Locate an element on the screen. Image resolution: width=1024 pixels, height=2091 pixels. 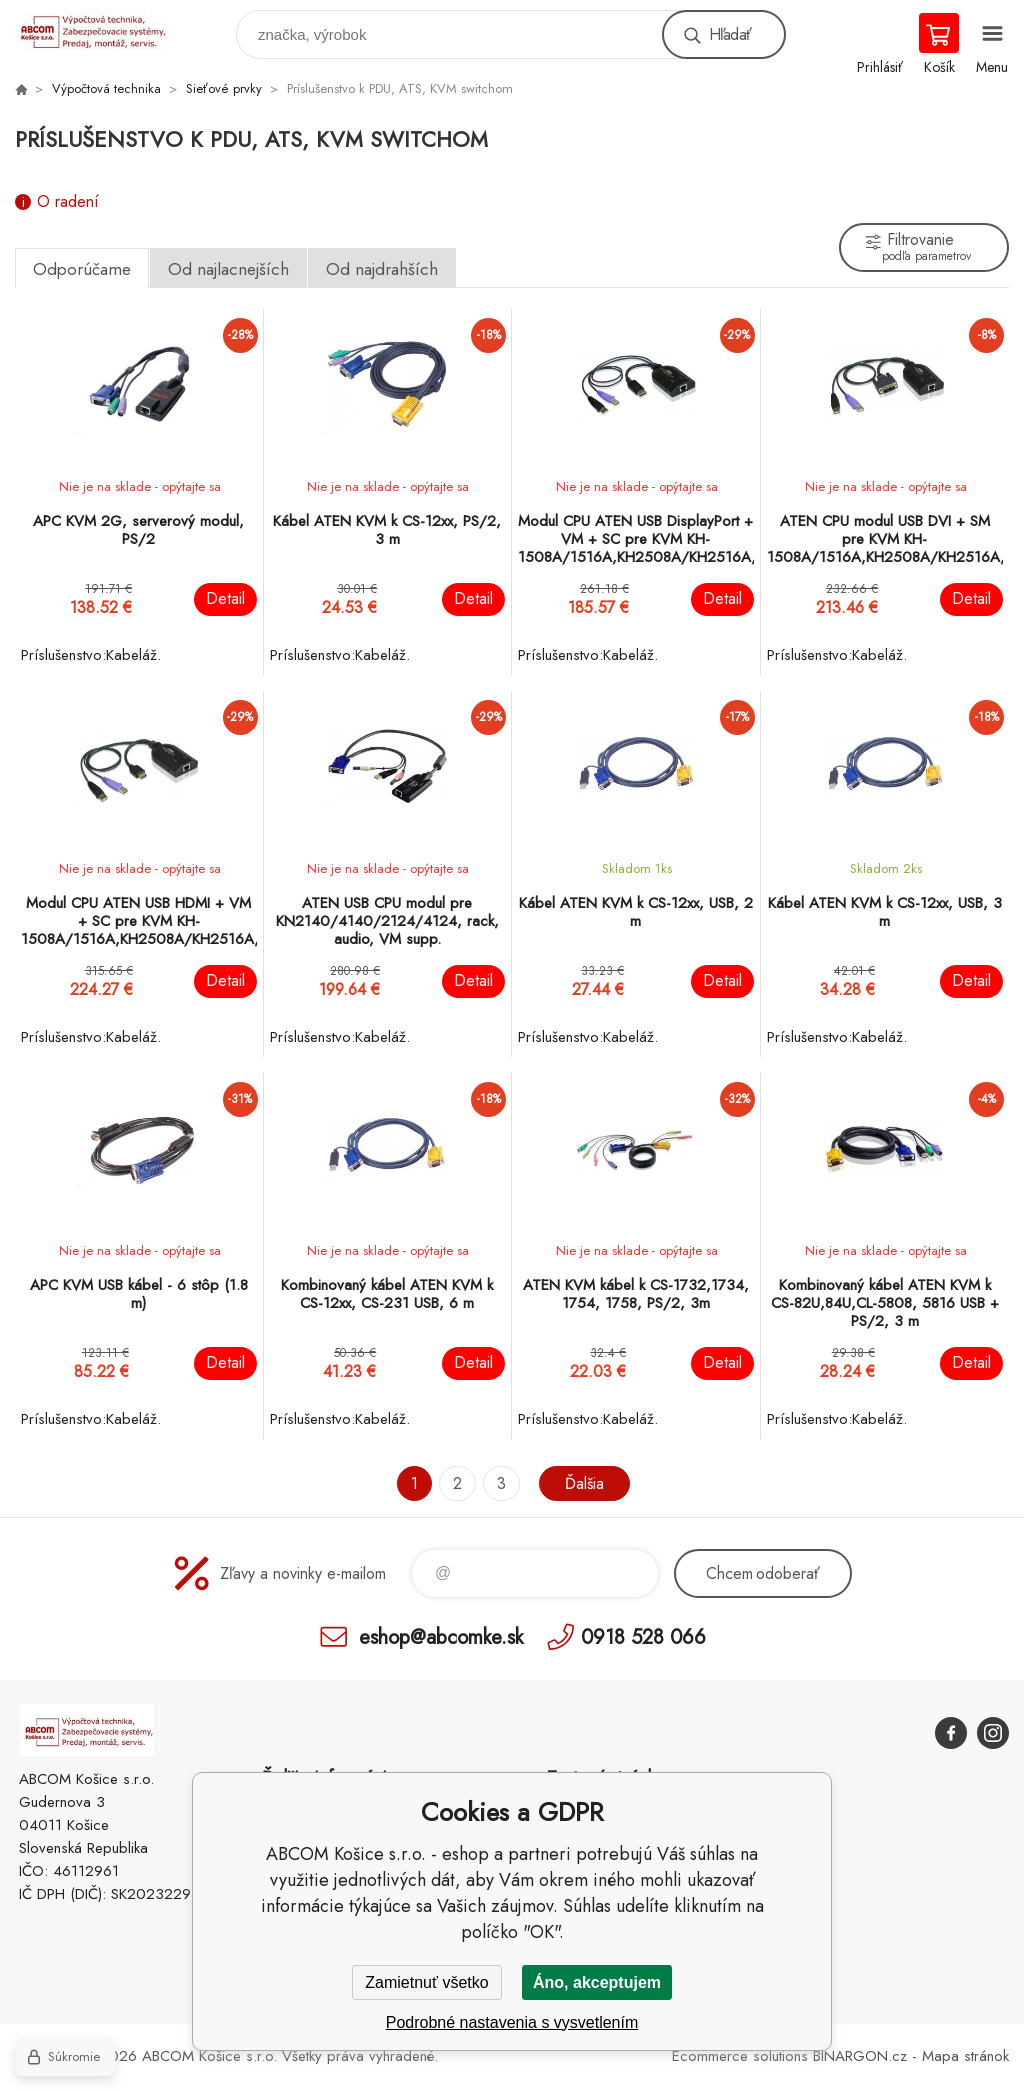
Hľadať is located at coordinates (730, 34).